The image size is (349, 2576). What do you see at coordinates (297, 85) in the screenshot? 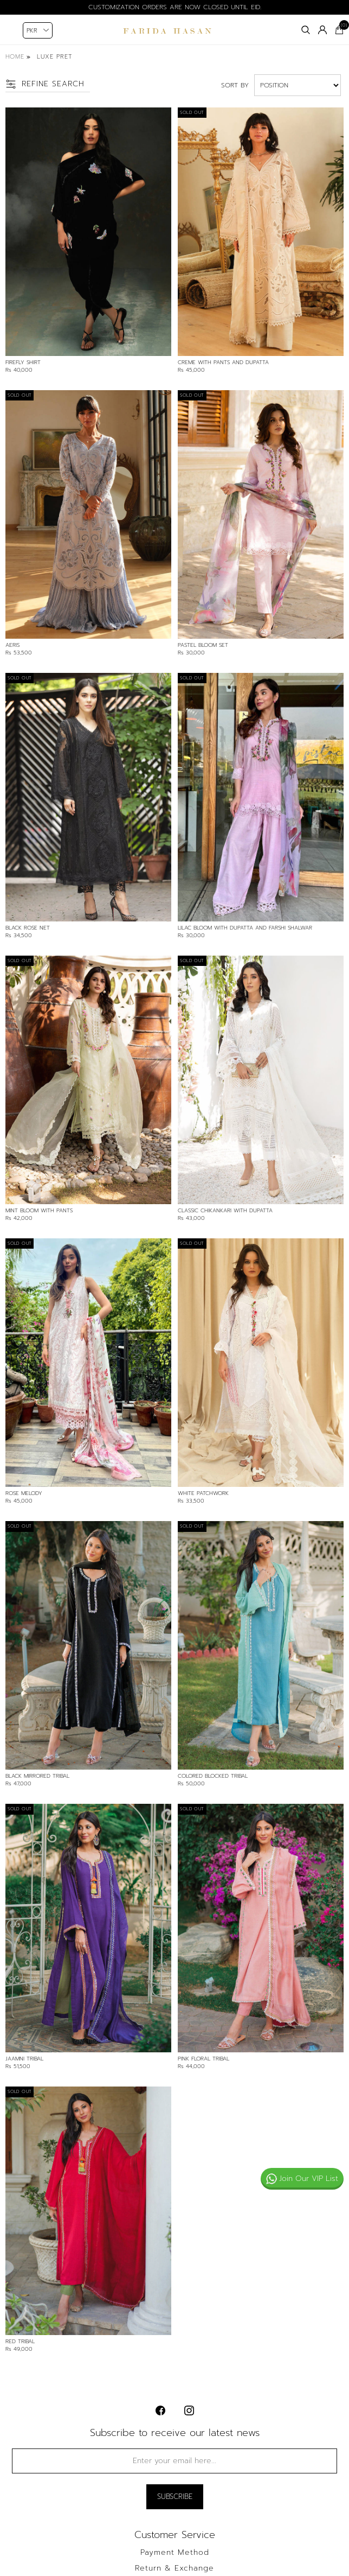
I see `[Select product sort order]` at bounding box center [297, 85].